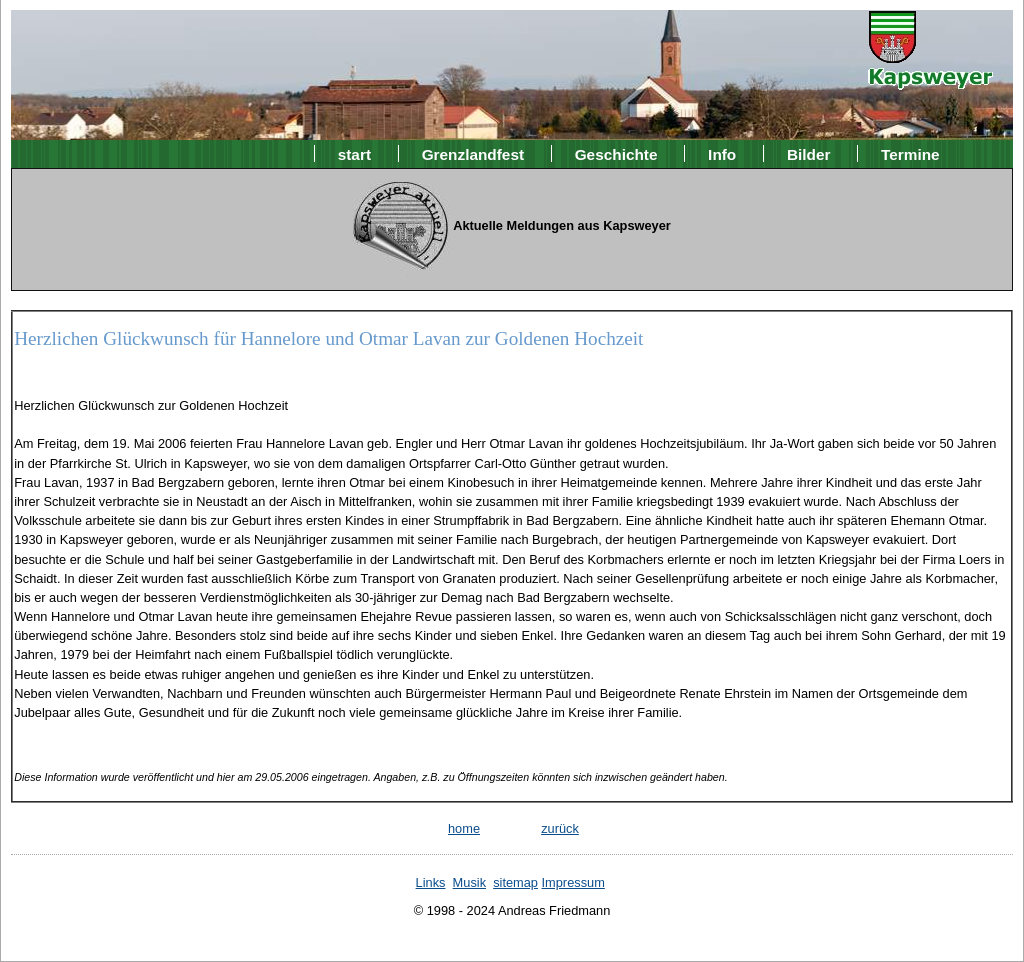  Describe the element at coordinates (573, 882) in the screenshot. I see `Impressum` at that location.